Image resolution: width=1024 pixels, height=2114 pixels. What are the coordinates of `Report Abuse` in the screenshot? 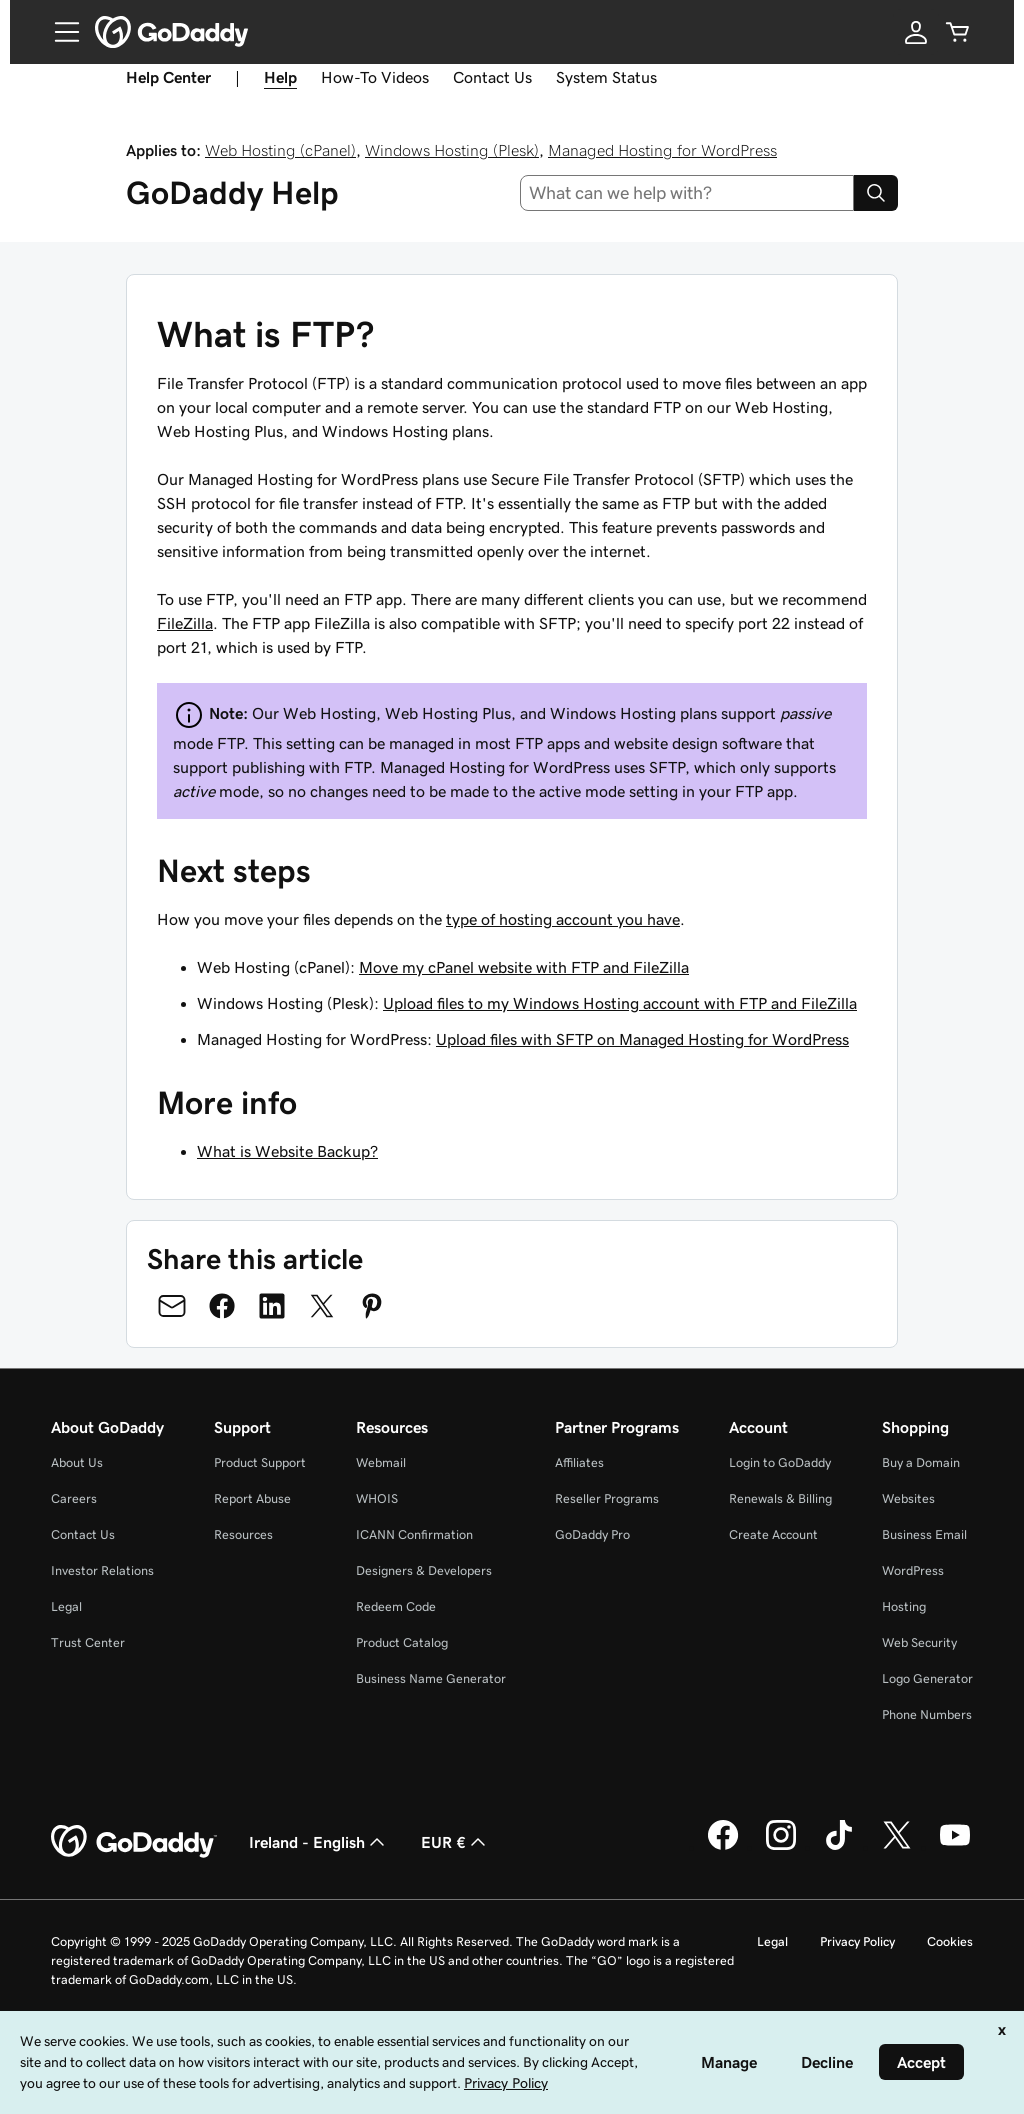 It's located at (252, 1498).